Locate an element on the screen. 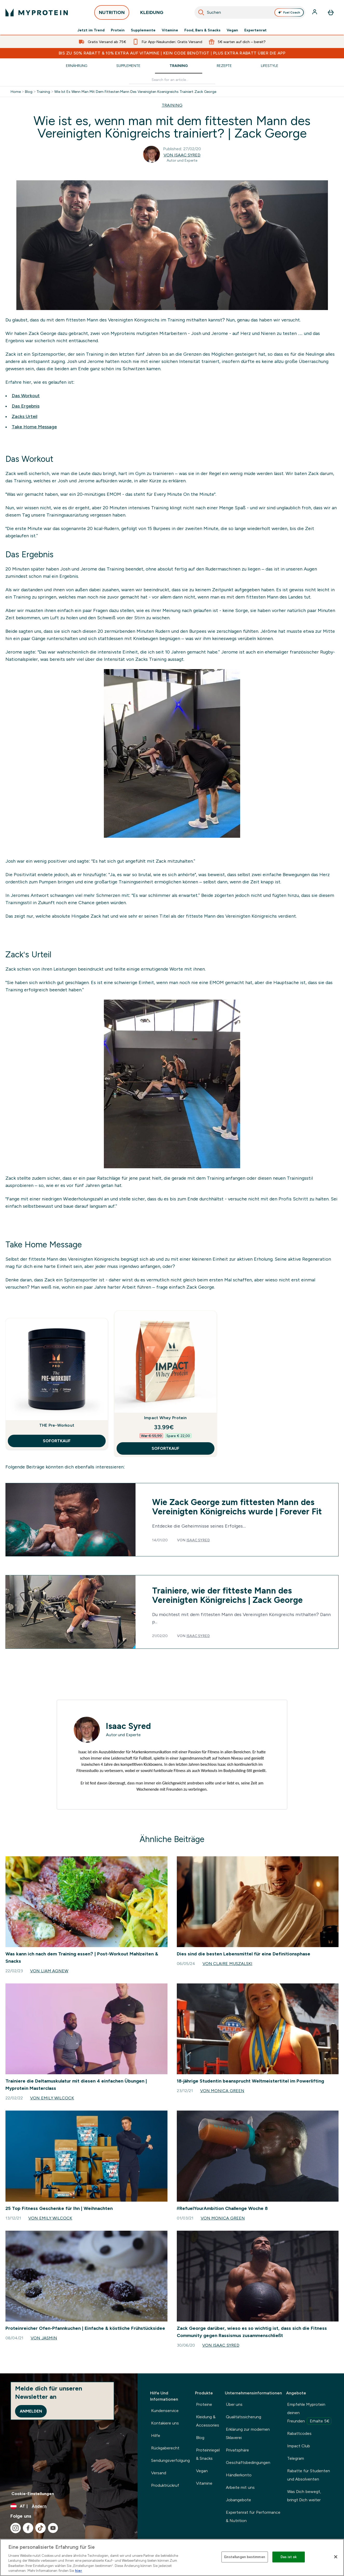  Impact Club is located at coordinates (298, 2446).